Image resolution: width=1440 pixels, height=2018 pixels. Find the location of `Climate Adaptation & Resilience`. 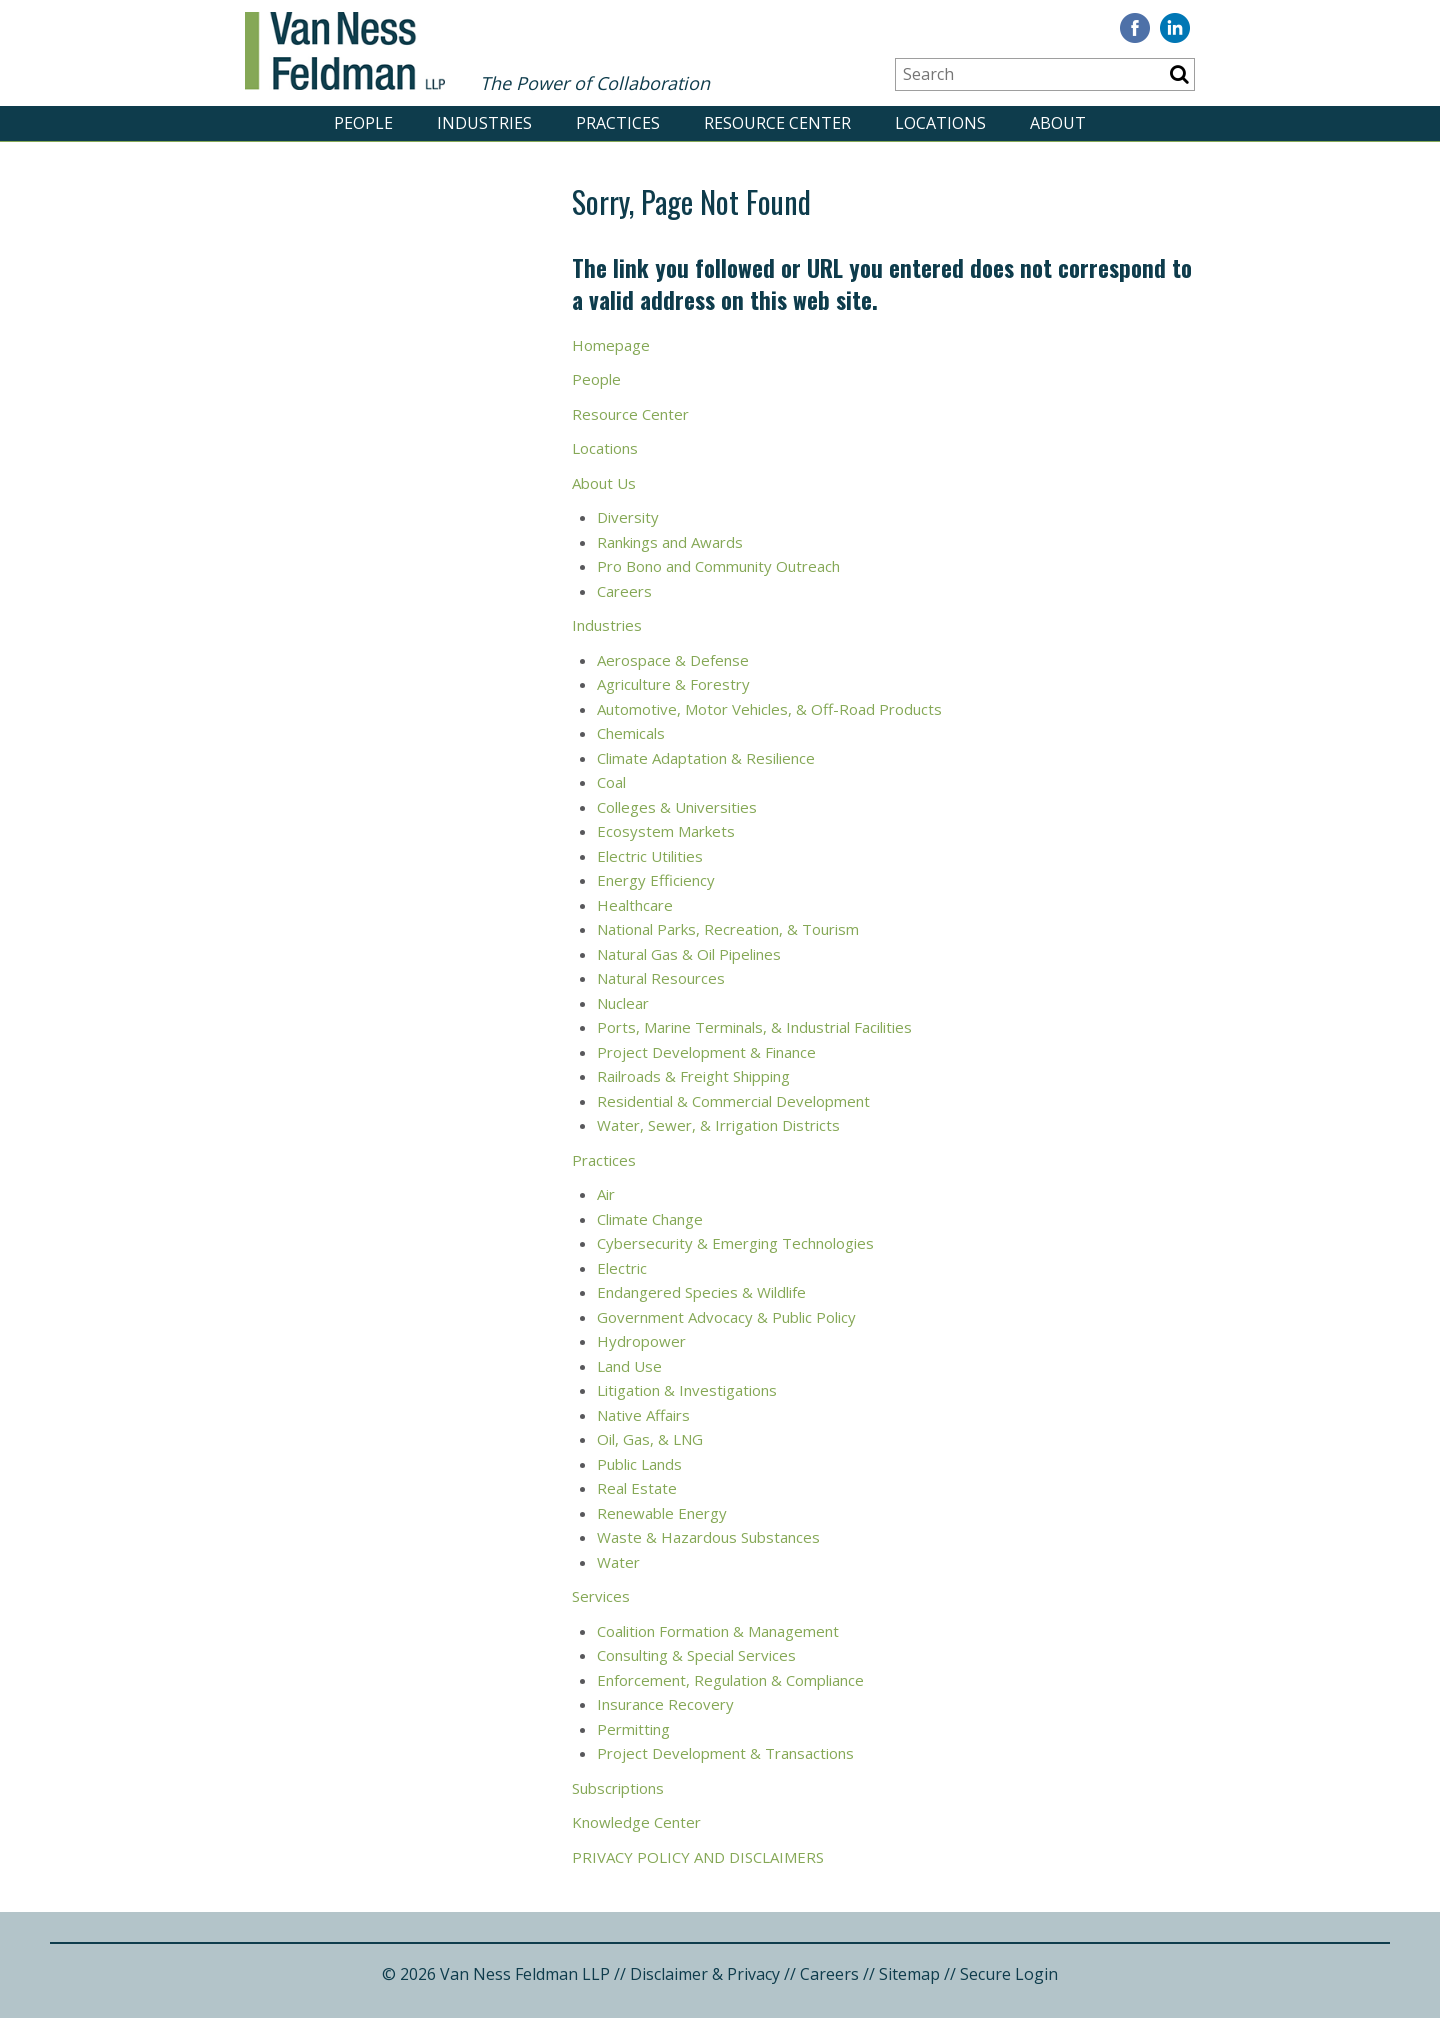

Climate Adaptation & Resilience is located at coordinates (706, 758).